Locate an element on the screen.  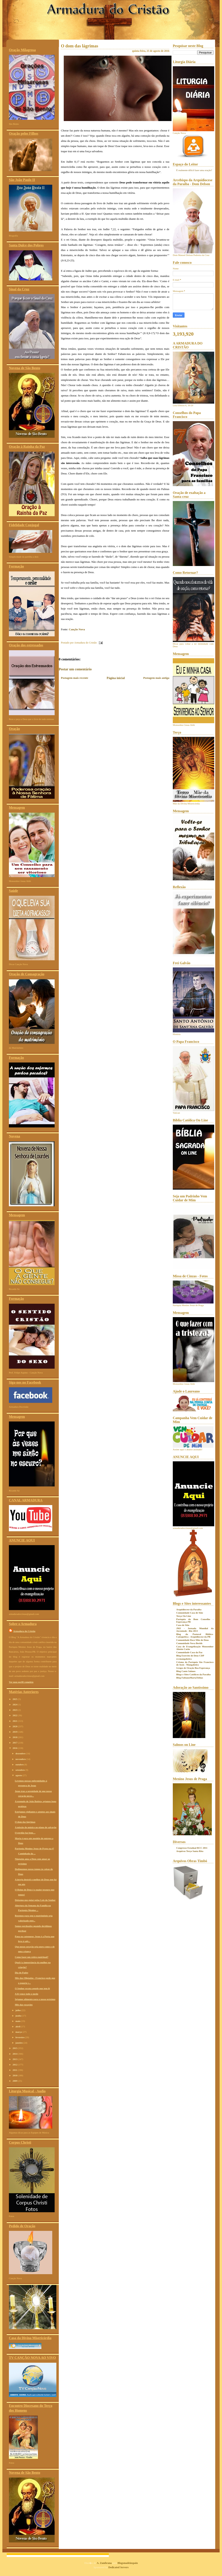
junho is located at coordinates (18, 2015).